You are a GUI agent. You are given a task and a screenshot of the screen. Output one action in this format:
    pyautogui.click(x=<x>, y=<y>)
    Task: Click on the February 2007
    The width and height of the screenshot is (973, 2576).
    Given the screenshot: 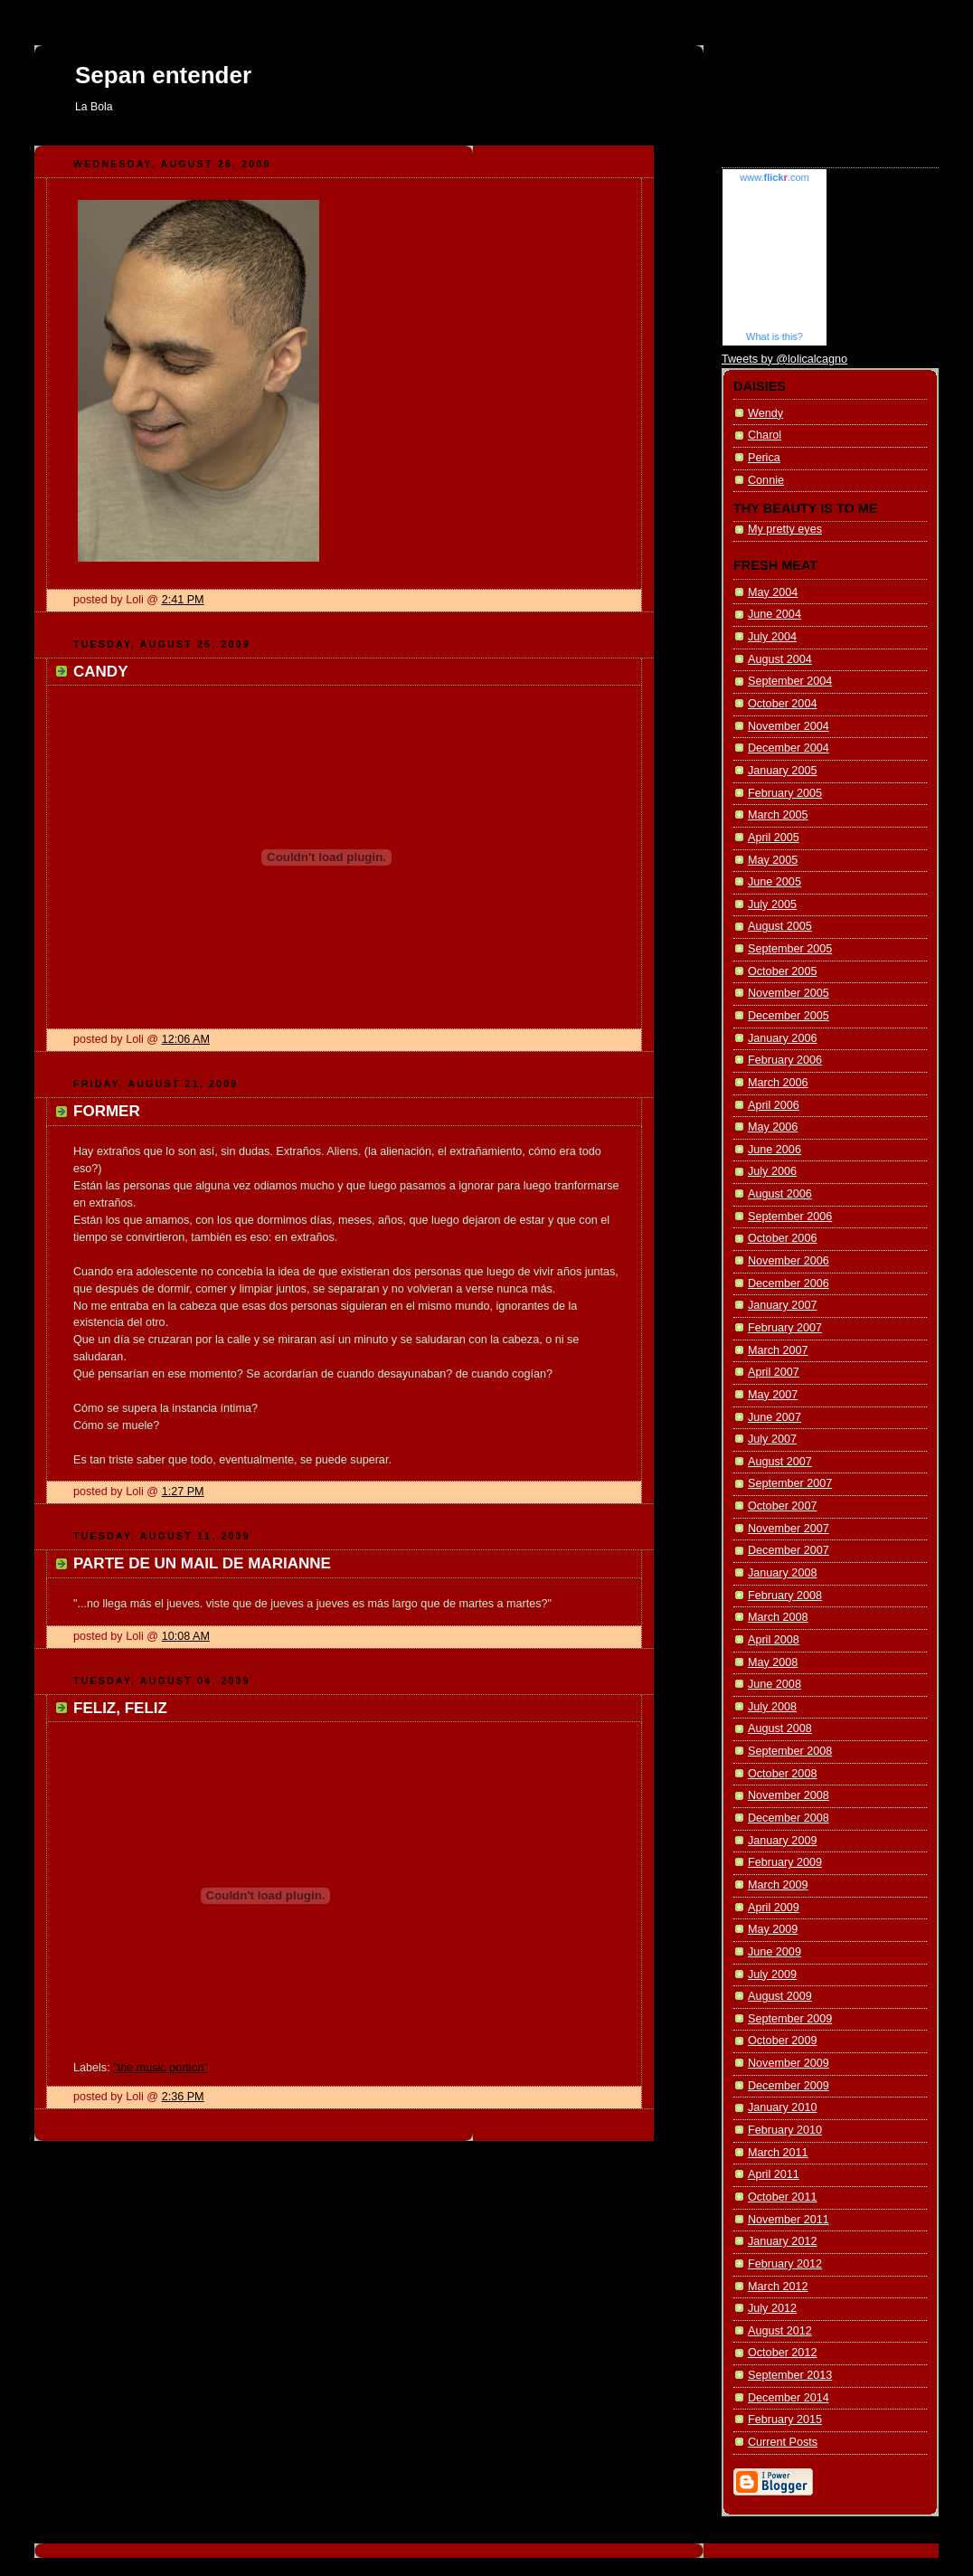 What is the action you would take?
    pyautogui.click(x=785, y=1327)
    